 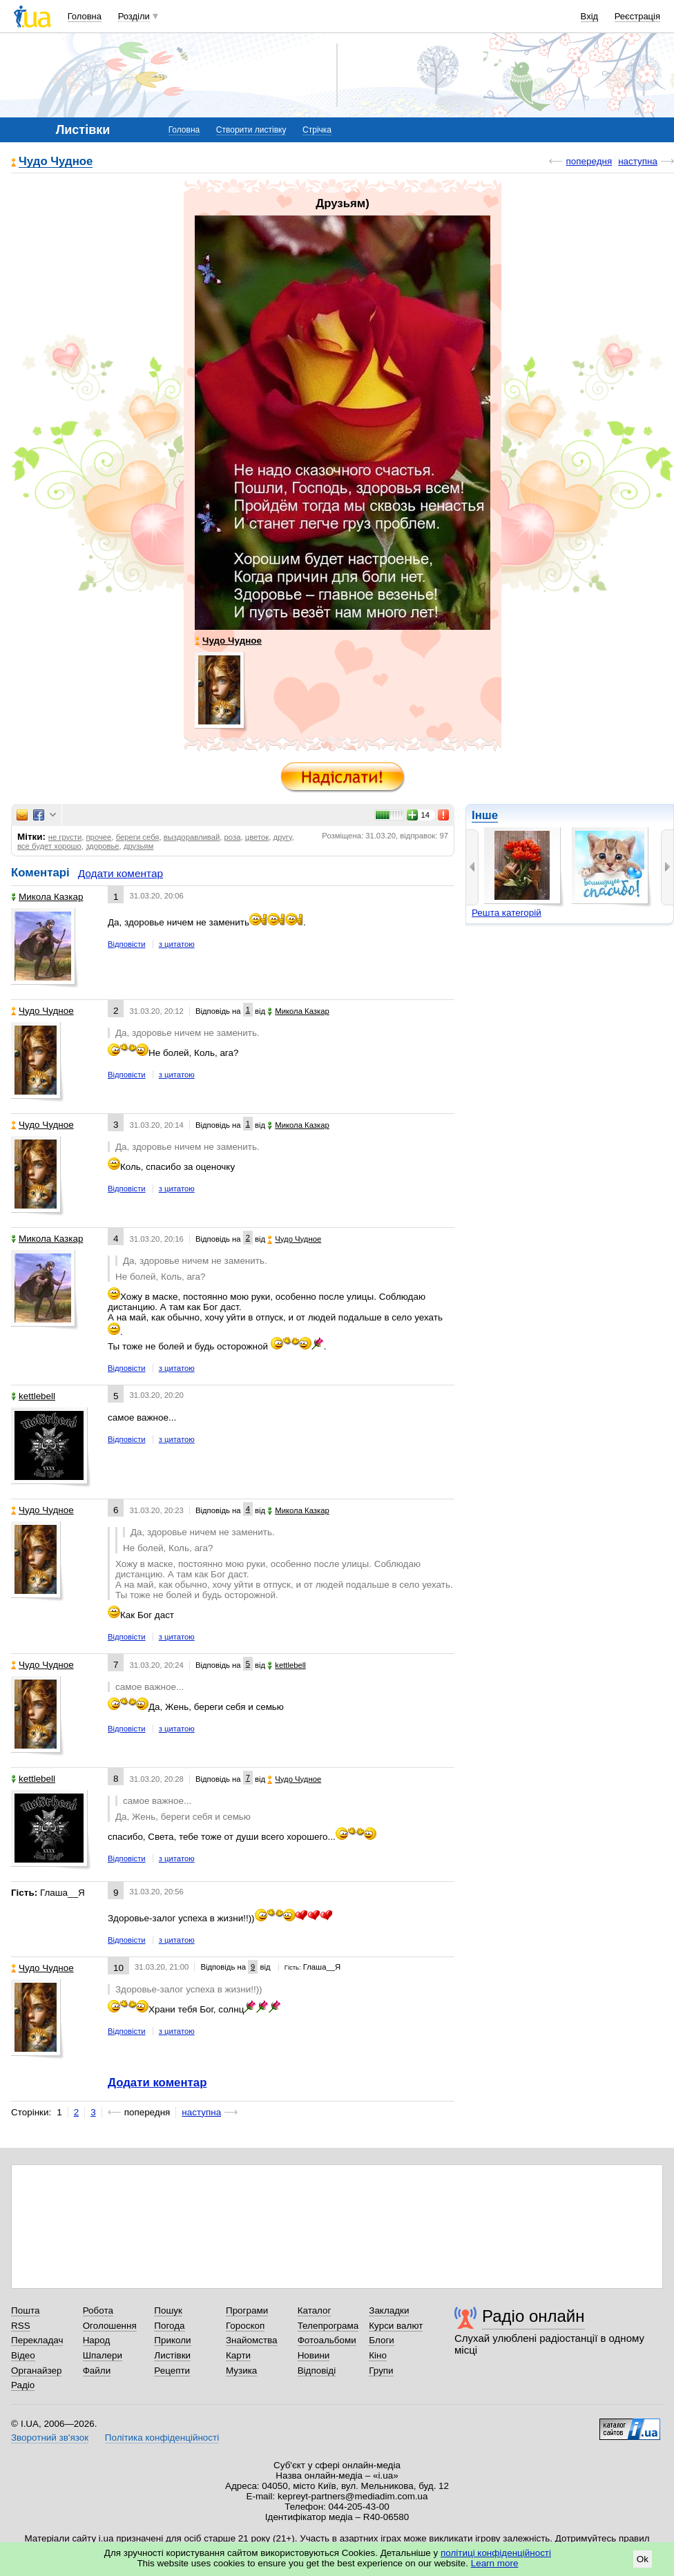 What do you see at coordinates (378, 2355) in the screenshot?
I see `Кіно` at bounding box center [378, 2355].